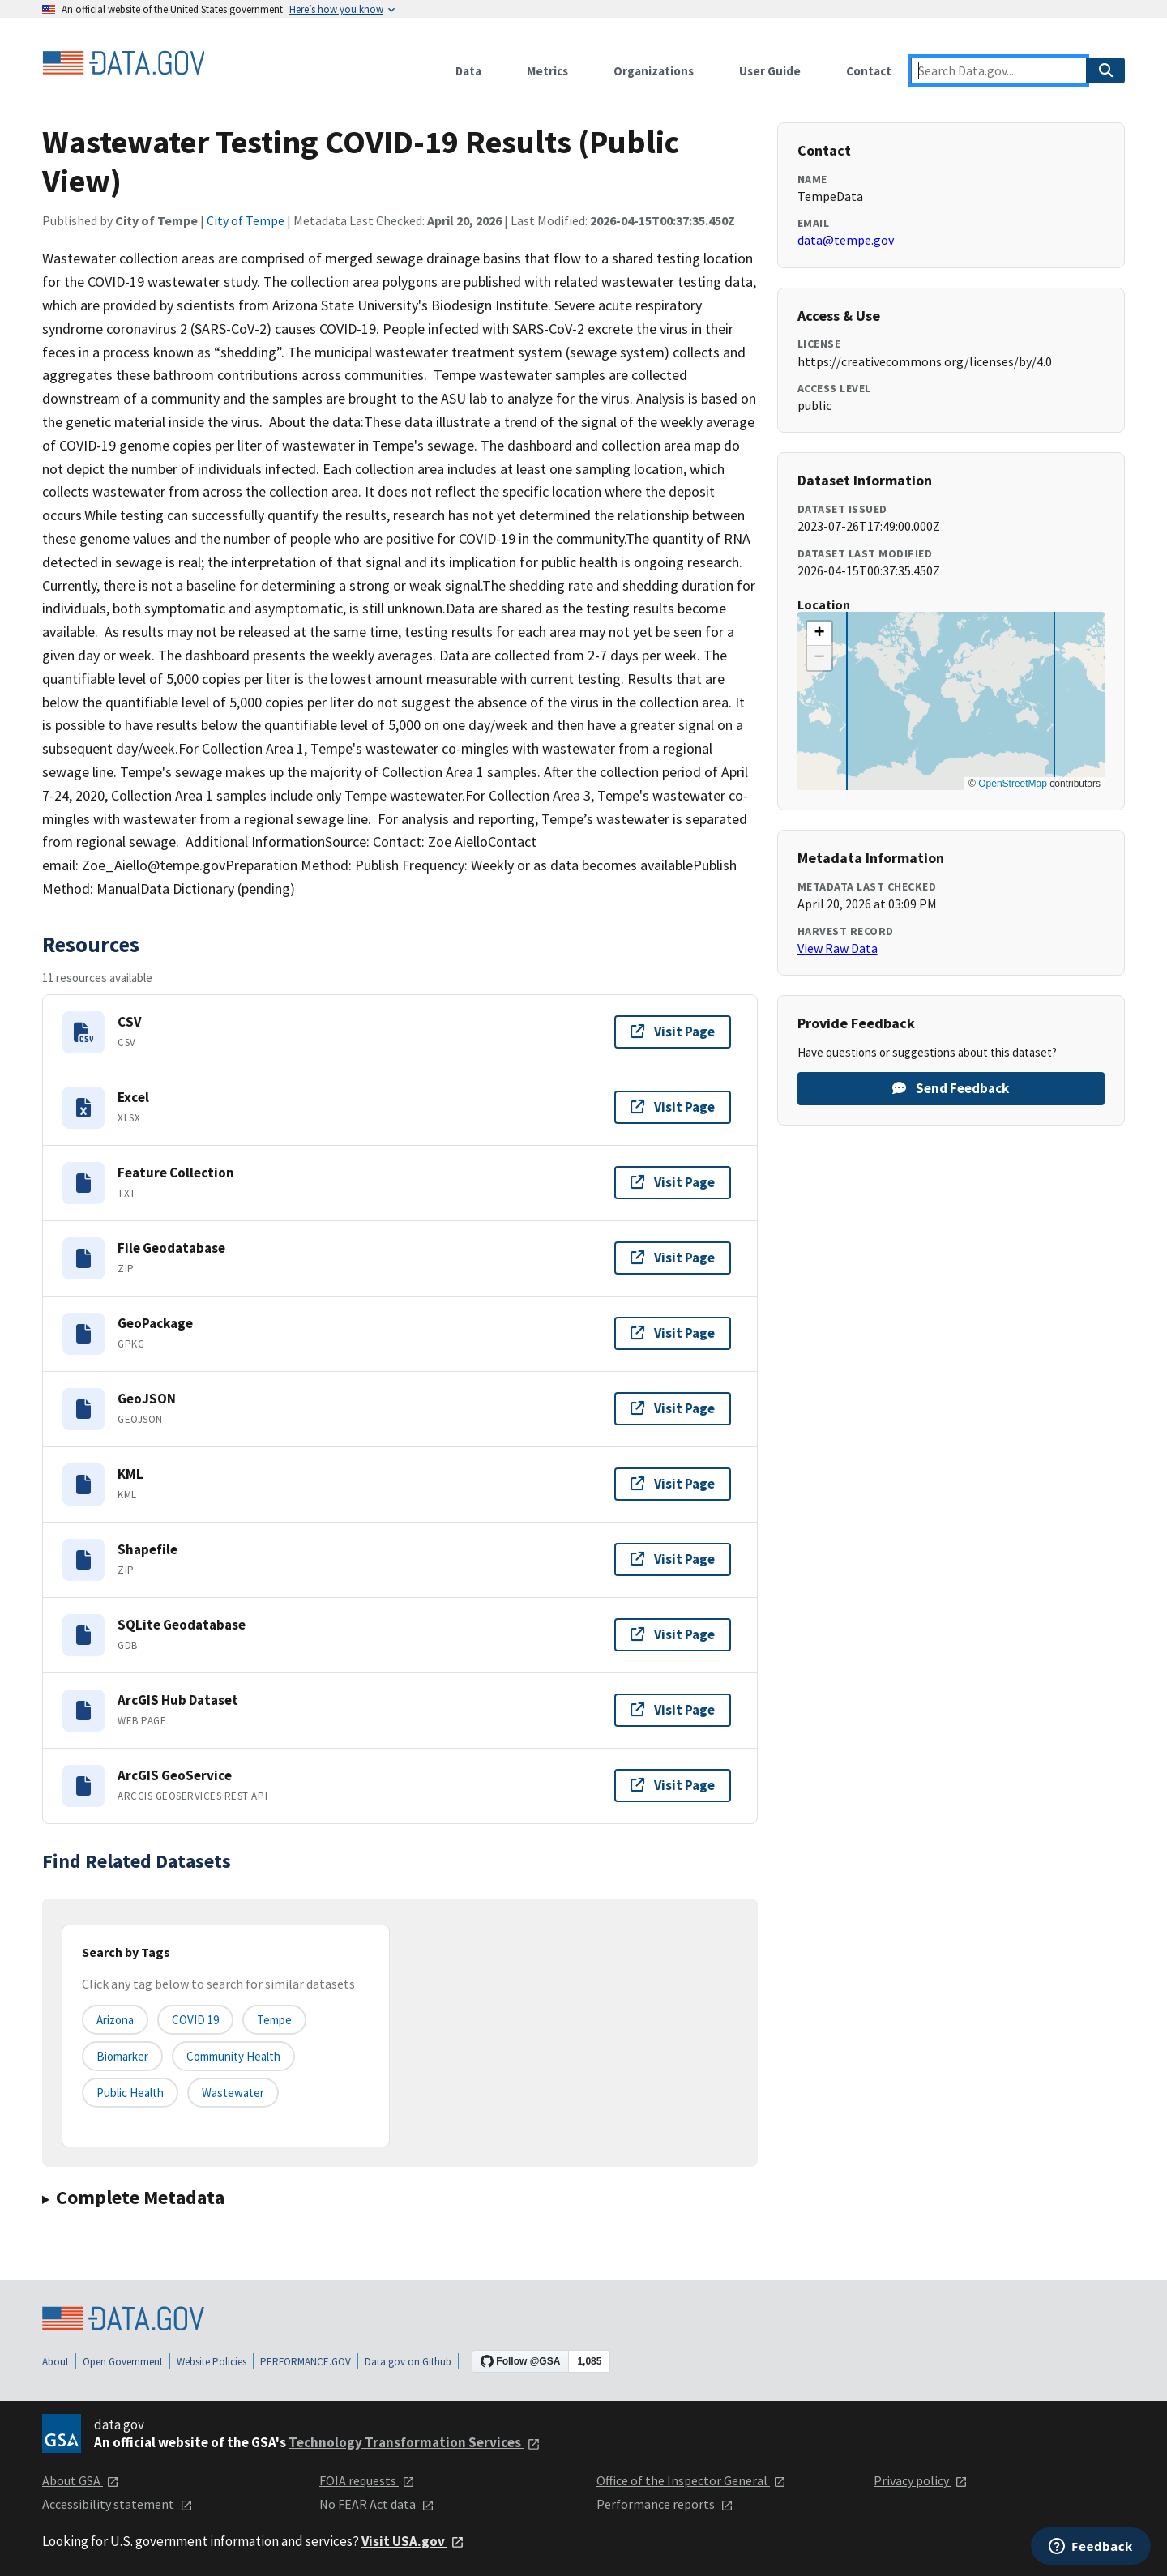 This screenshot has width=1167, height=2576. Describe the element at coordinates (673, 1634) in the screenshot. I see `Visit Page [Visit page for SQLite Geodatabase]` at that location.